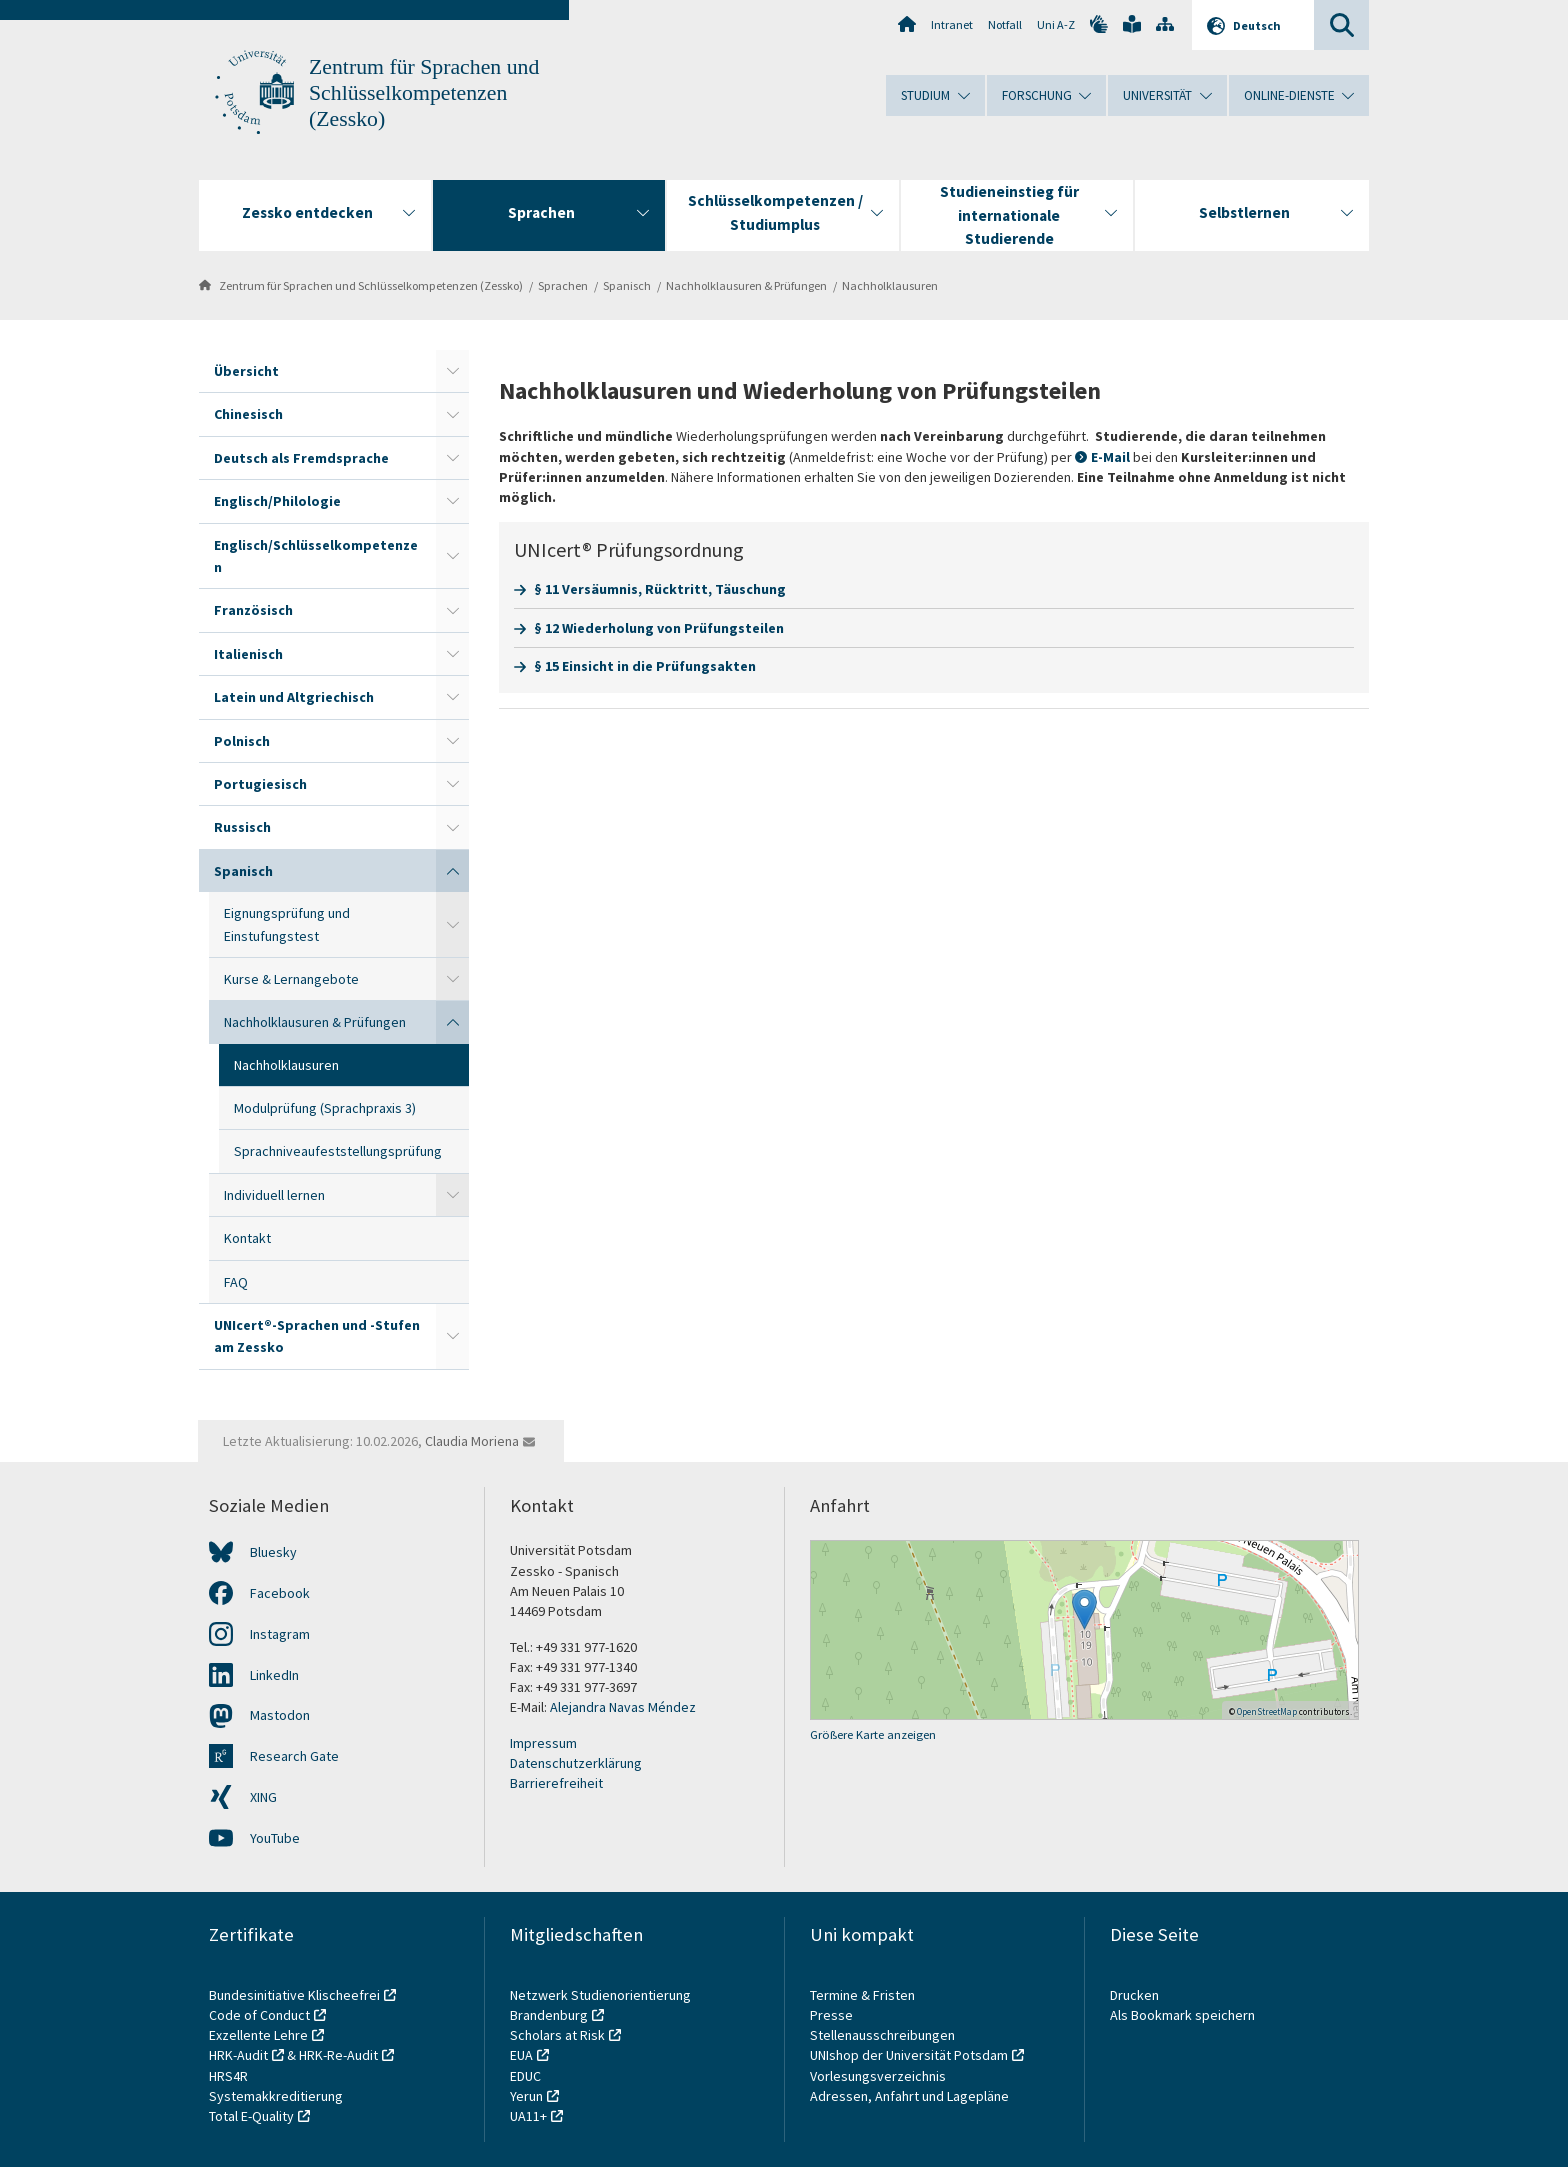 The height and width of the screenshot is (2167, 1568). What do you see at coordinates (275, 1838) in the screenshot?
I see `YouTube` at bounding box center [275, 1838].